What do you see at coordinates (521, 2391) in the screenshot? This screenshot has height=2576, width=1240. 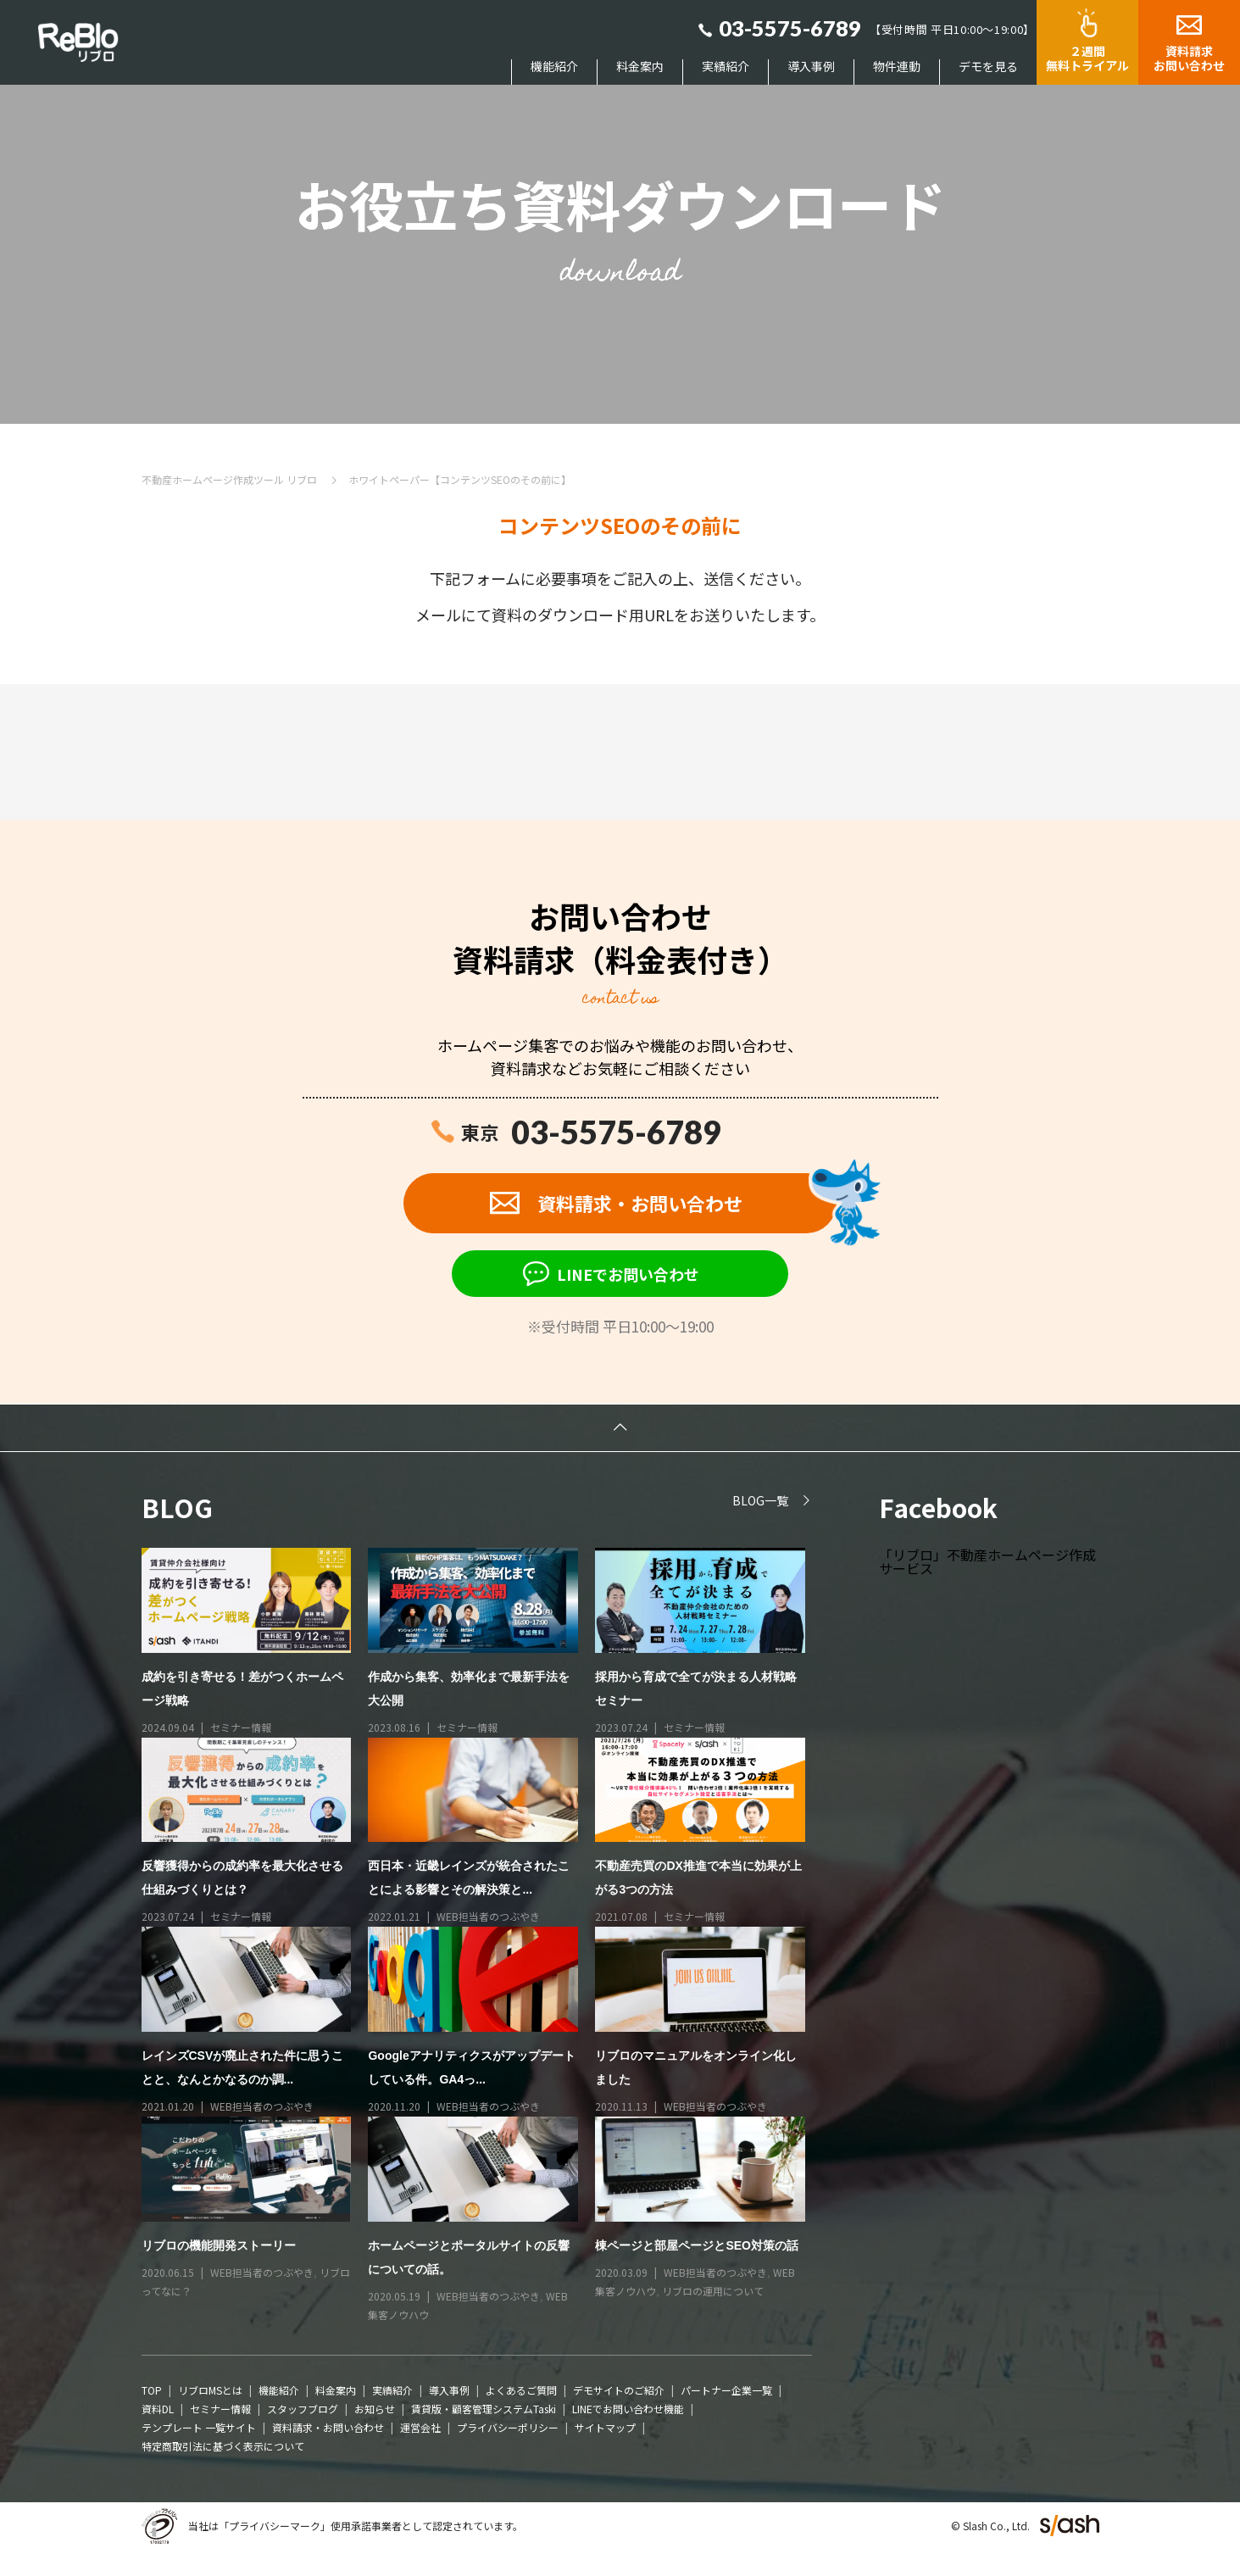 I see `よくあるご質問` at bounding box center [521, 2391].